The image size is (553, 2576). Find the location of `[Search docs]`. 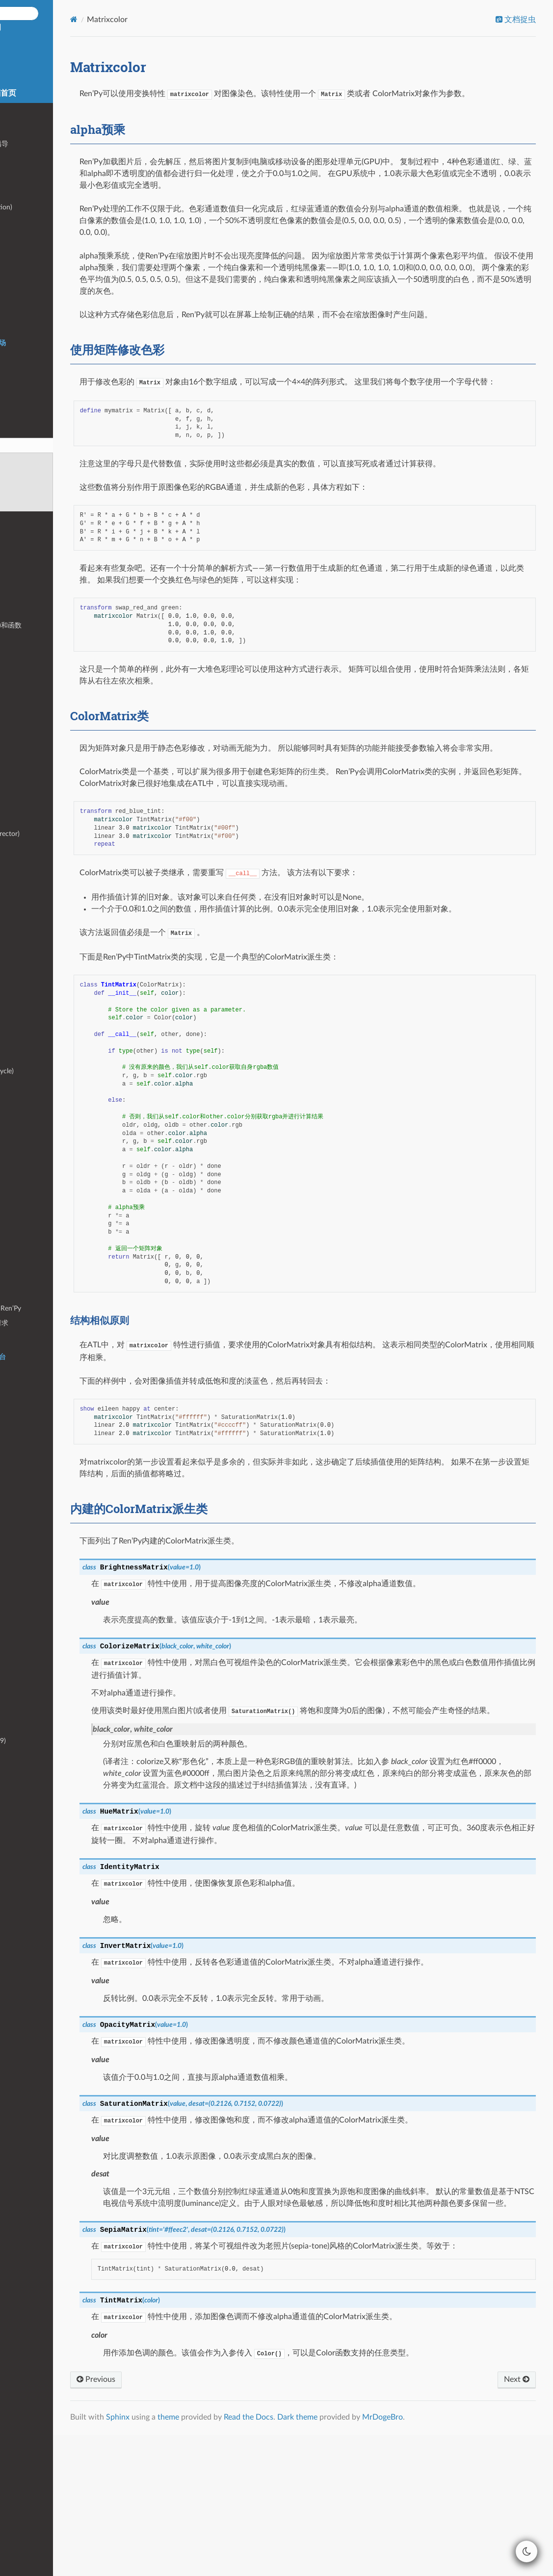

[Search docs] is located at coordinates (69, 13).